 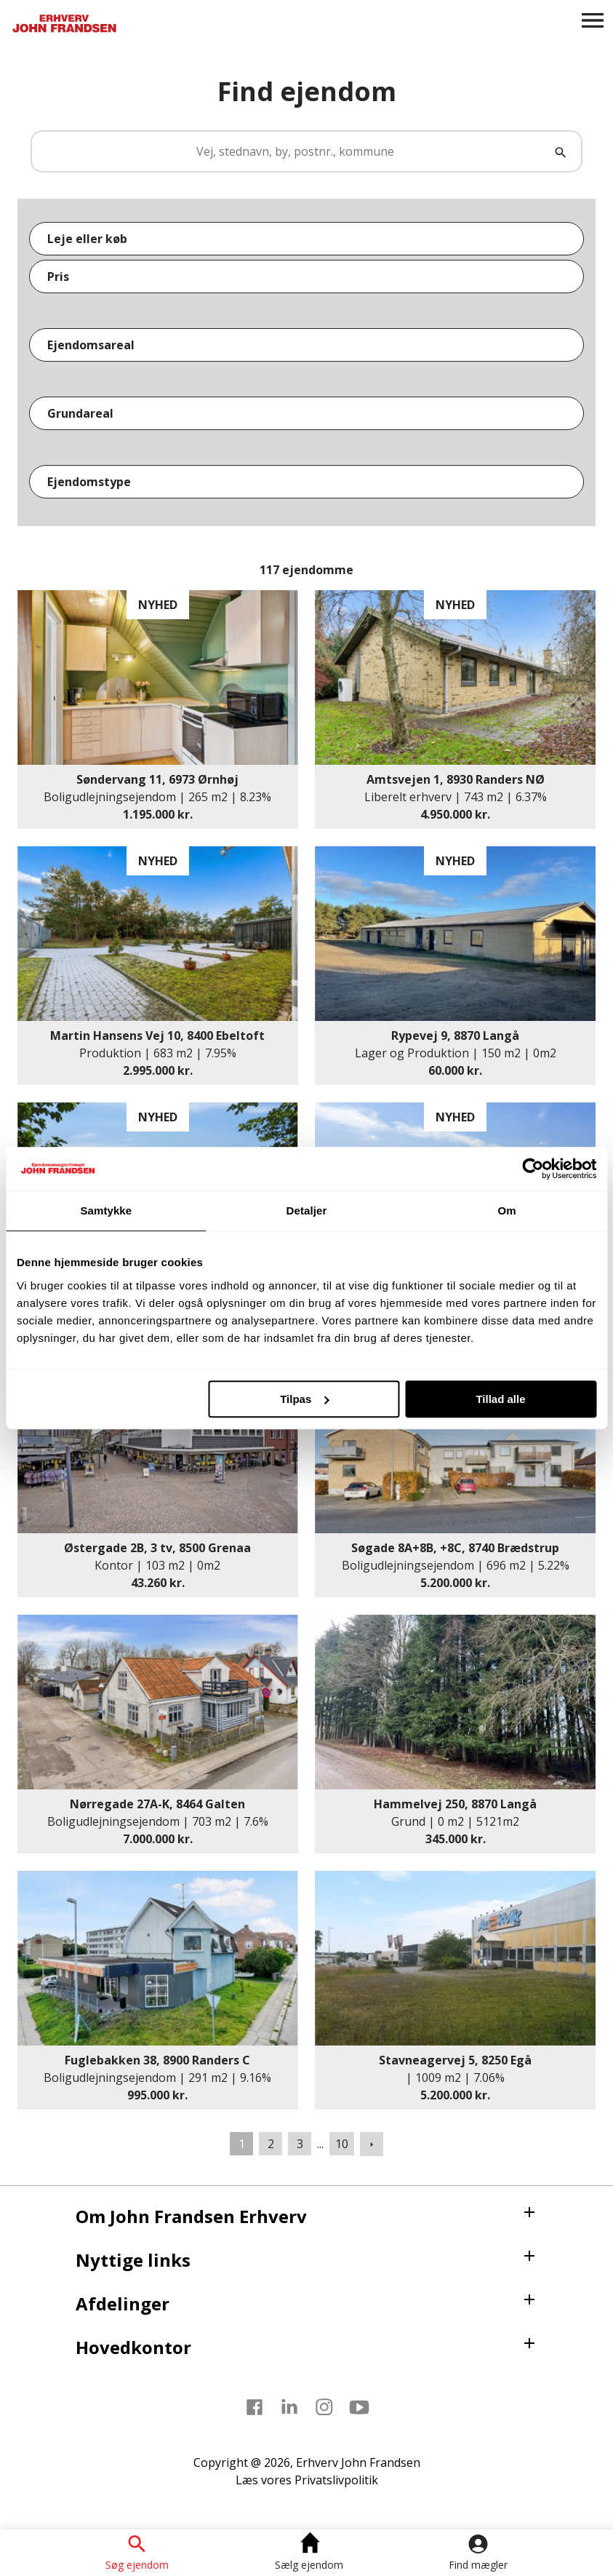 What do you see at coordinates (507, 1210) in the screenshot?
I see `Om [tab]` at bounding box center [507, 1210].